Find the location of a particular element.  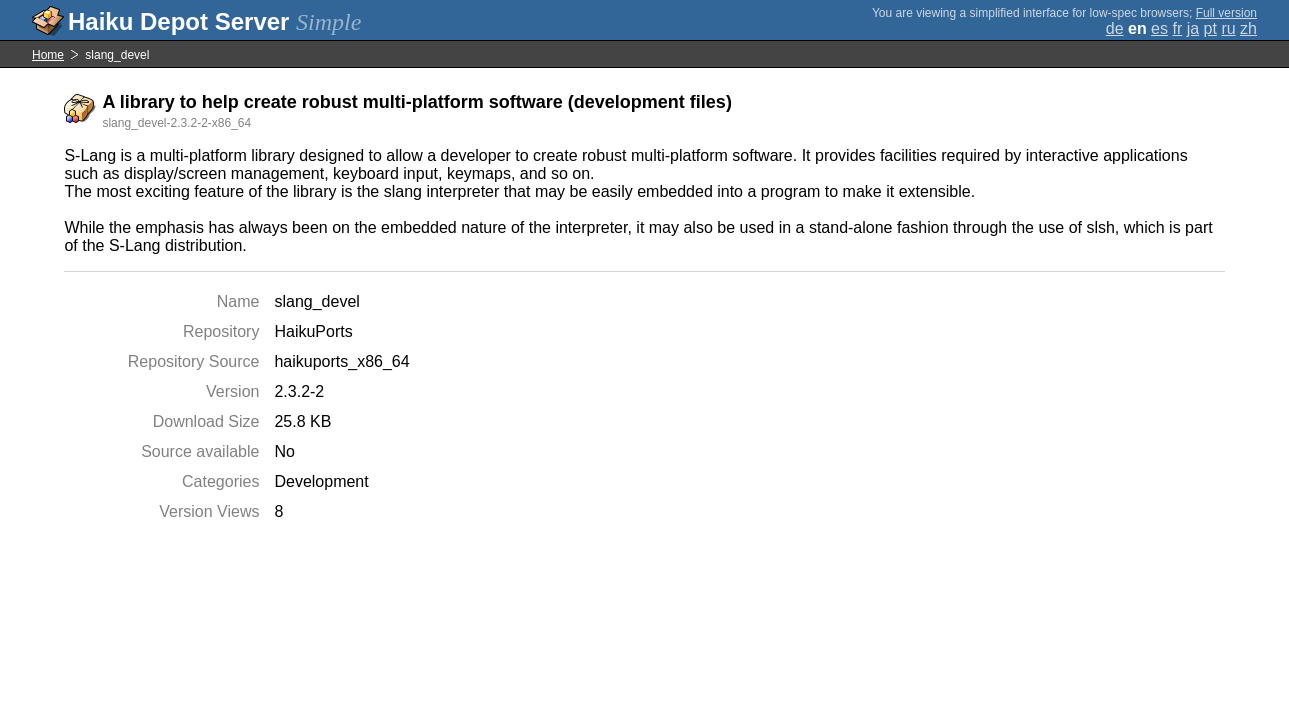

ru is located at coordinates (1228, 28).